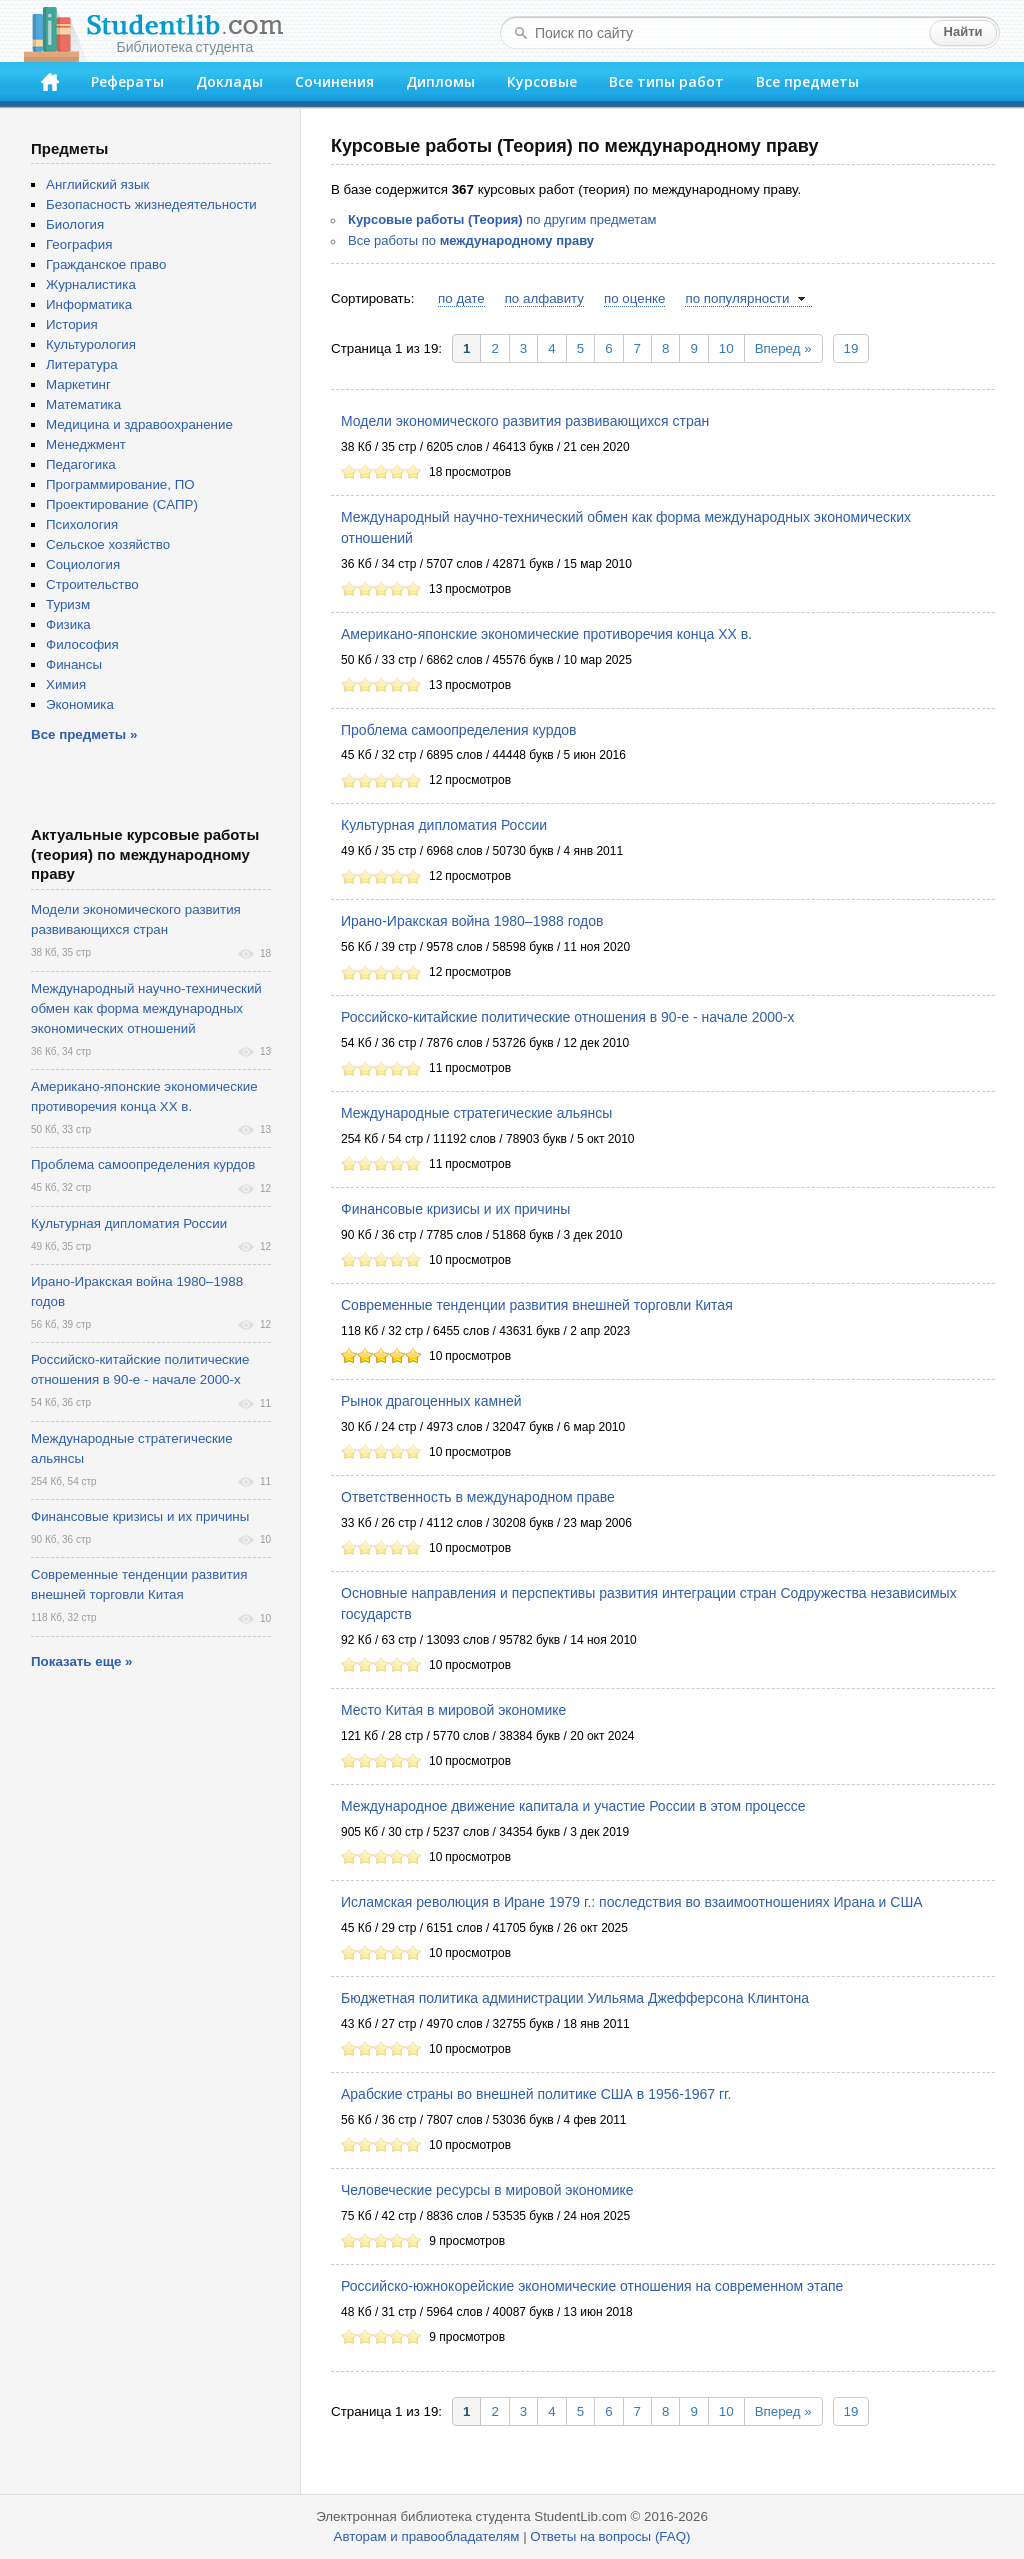 The image size is (1024, 2559). Describe the element at coordinates (82, 364) in the screenshot. I see `Литература` at that location.